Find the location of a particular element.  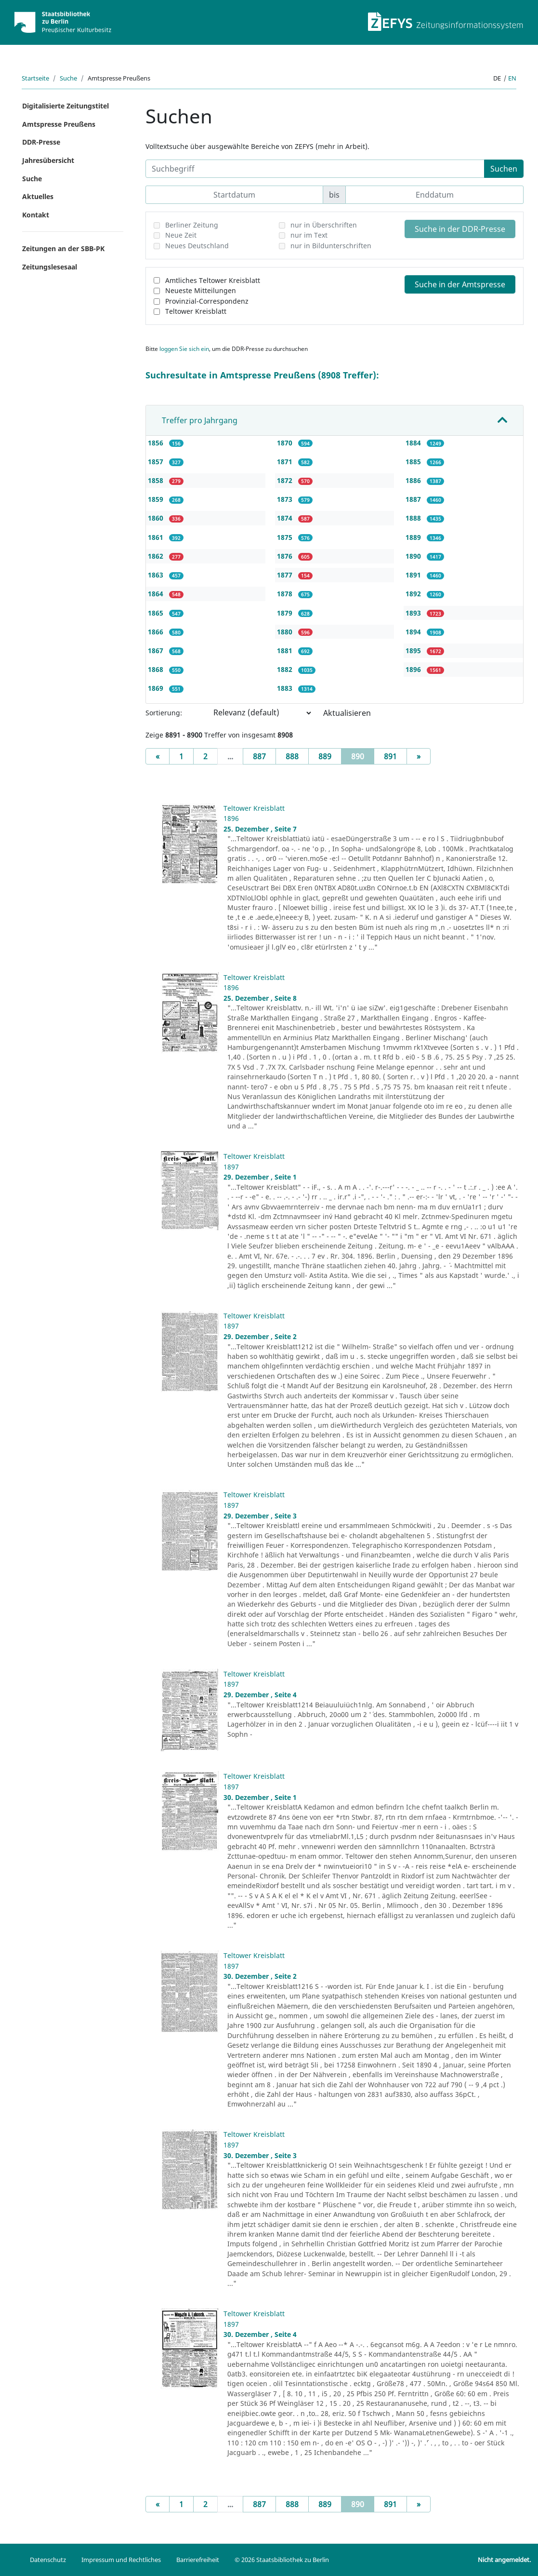

1866 is located at coordinates (156, 631).